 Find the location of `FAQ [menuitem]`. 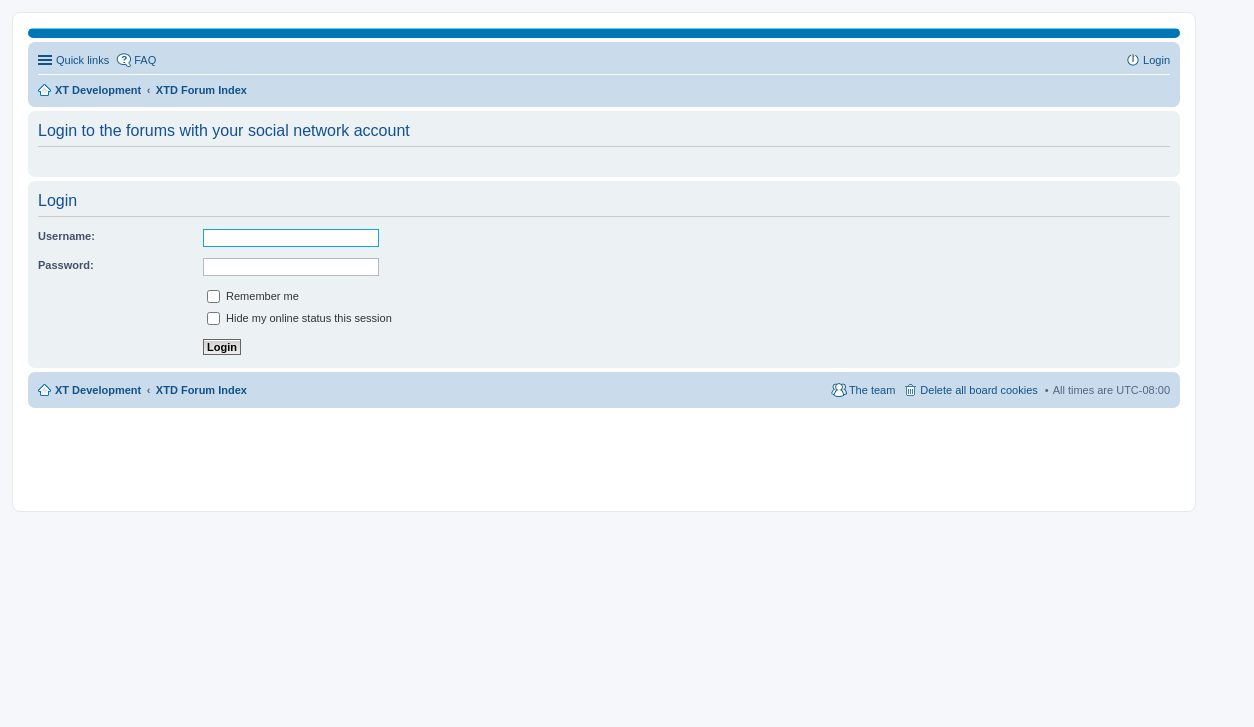

FAQ [menuitem] is located at coordinates (145, 60).